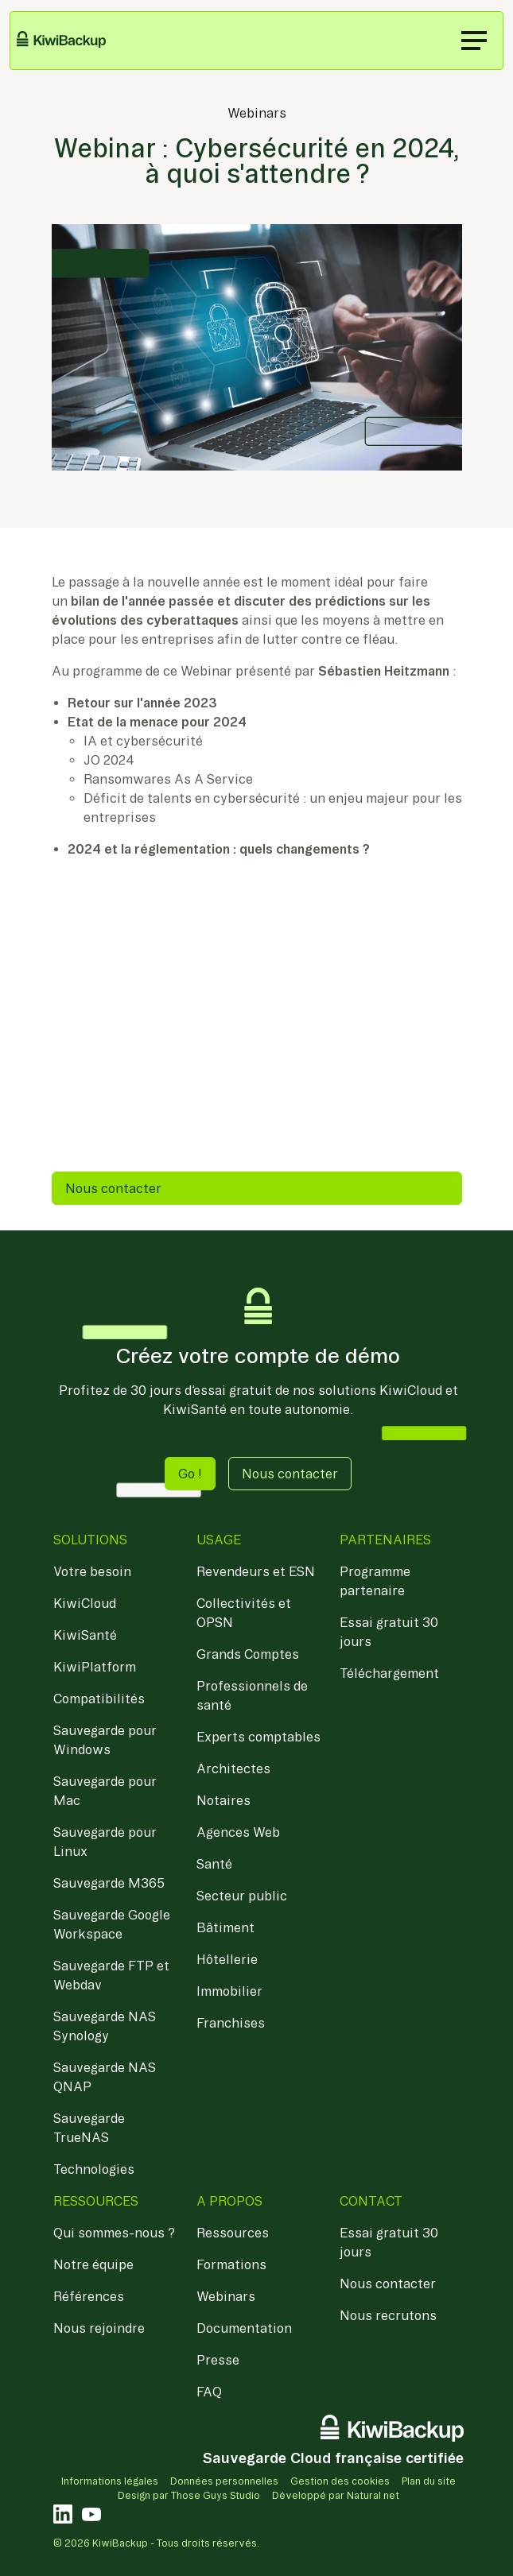 The width and height of the screenshot is (513, 2576). I want to click on Notre équipe, so click(93, 2264).